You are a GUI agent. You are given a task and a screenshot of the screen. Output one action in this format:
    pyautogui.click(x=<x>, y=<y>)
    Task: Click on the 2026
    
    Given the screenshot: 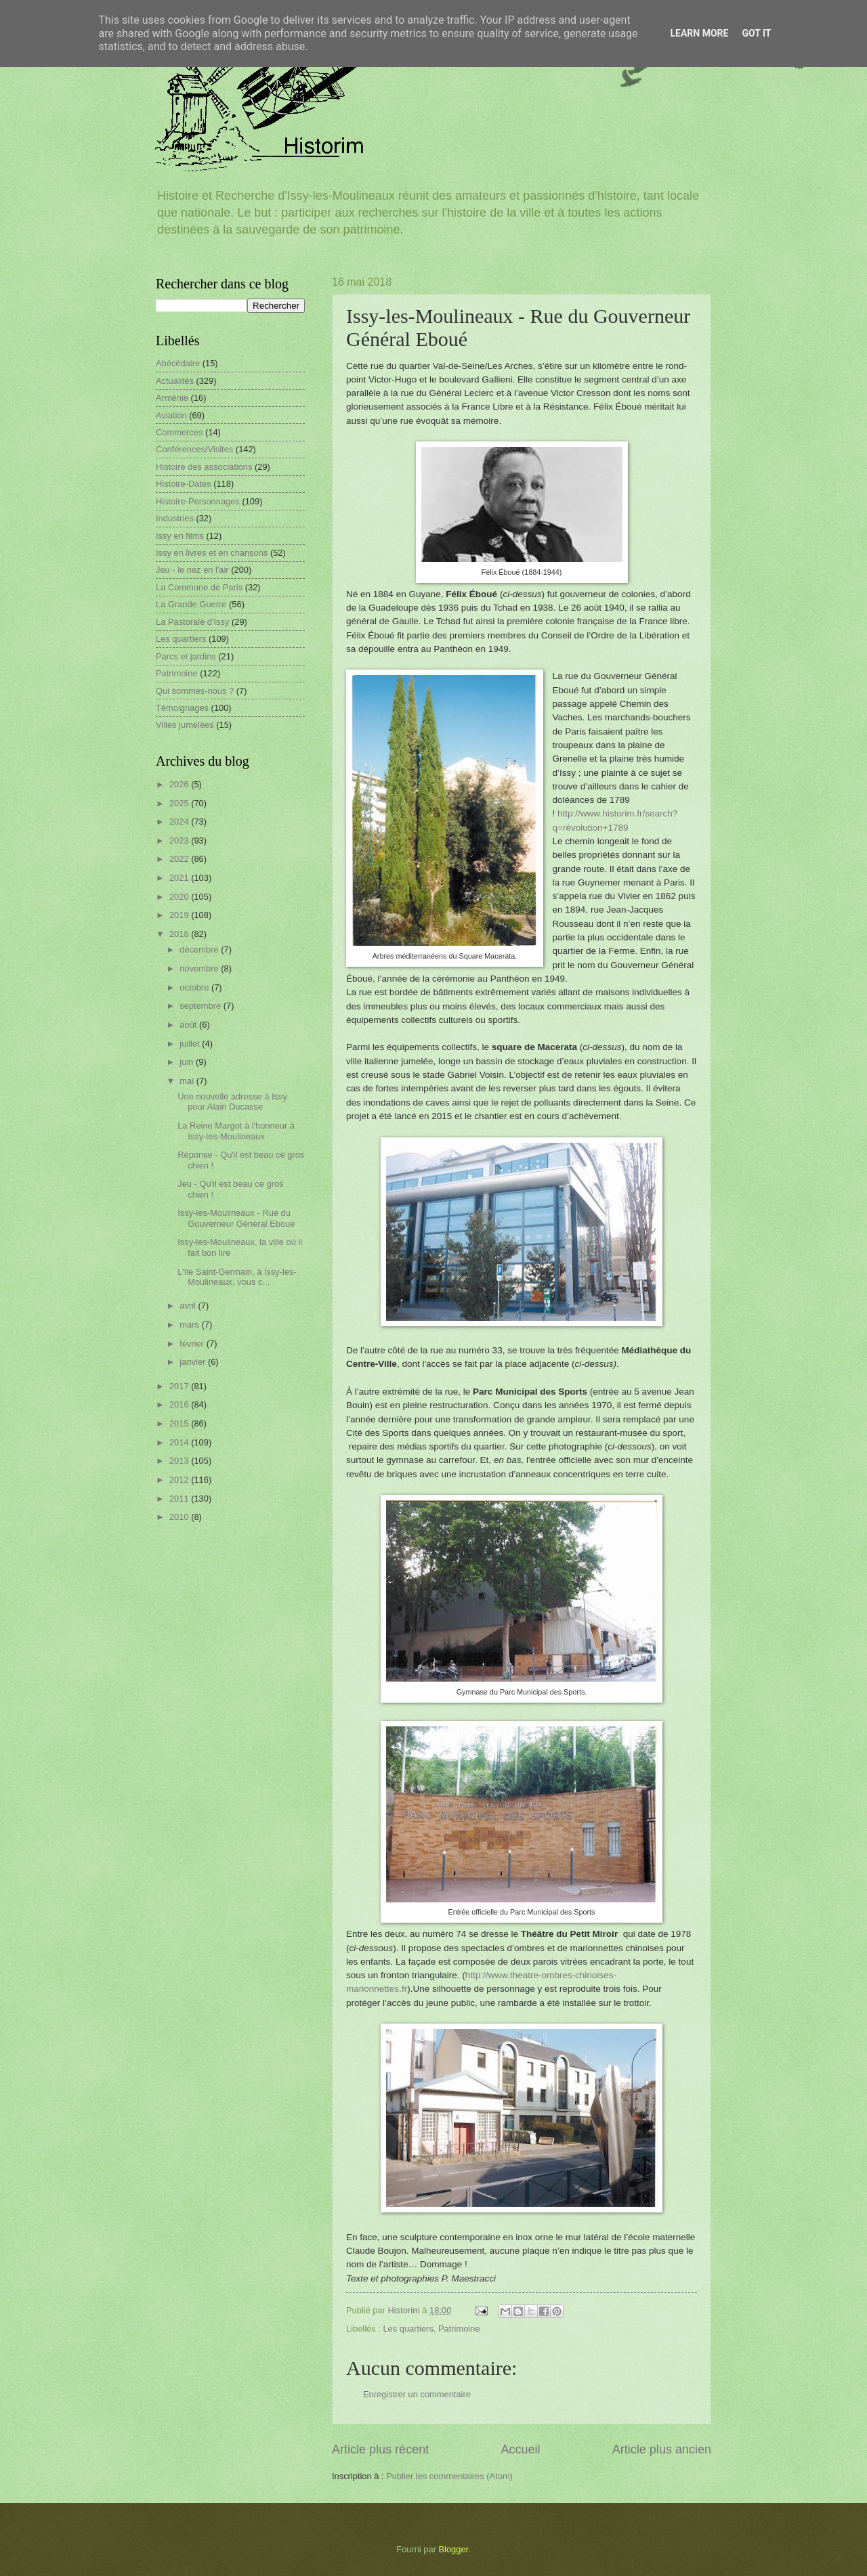 What is the action you would take?
    pyautogui.click(x=180, y=784)
    